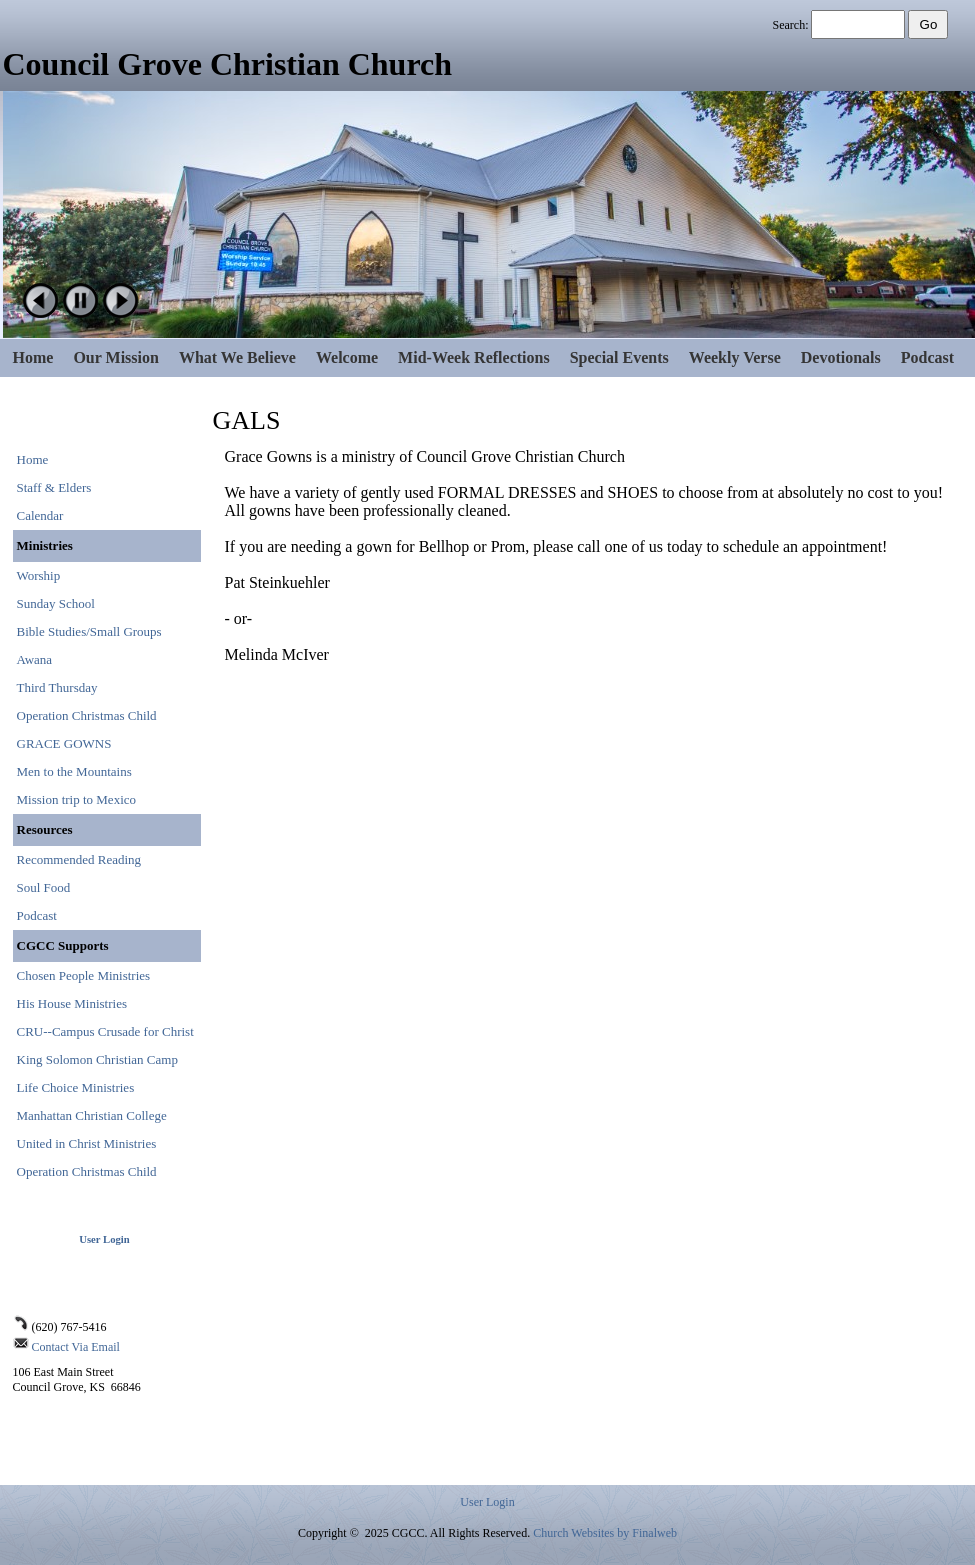 The height and width of the screenshot is (1565, 975). What do you see at coordinates (87, 1143) in the screenshot?
I see `United in Christ Ministries` at bounding box center [87, 1143].